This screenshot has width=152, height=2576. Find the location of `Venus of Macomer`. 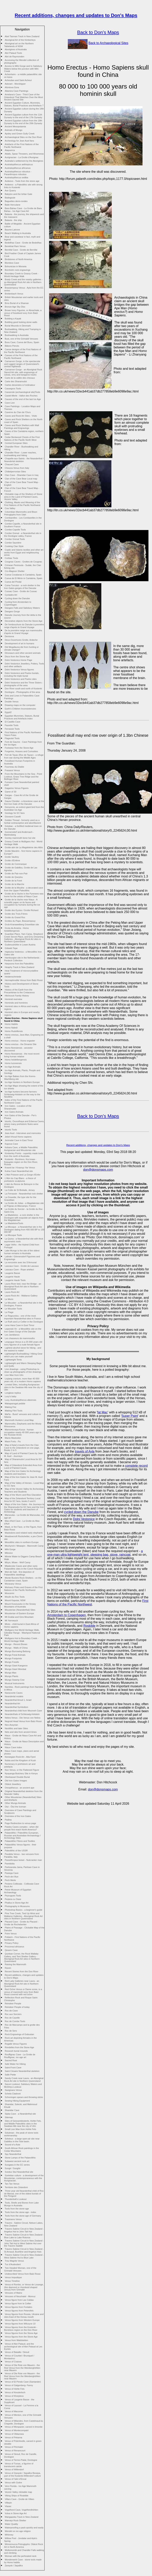

Venus of Macomer is located at coordinates (14, 2411).